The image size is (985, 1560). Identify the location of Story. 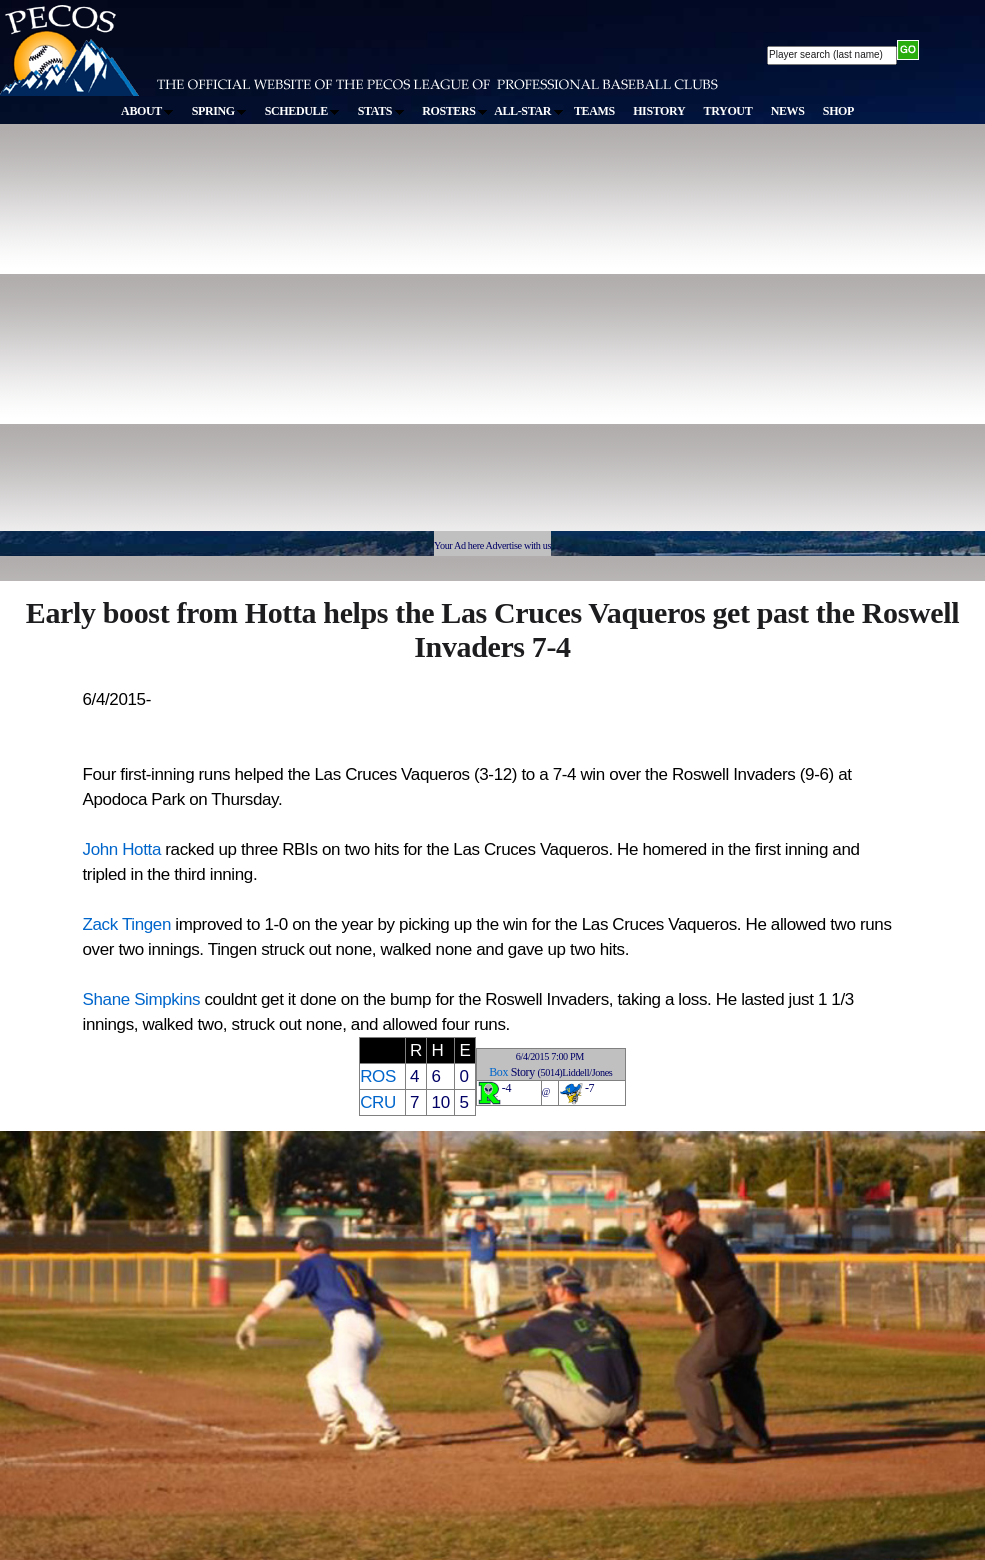
(523, 1072).